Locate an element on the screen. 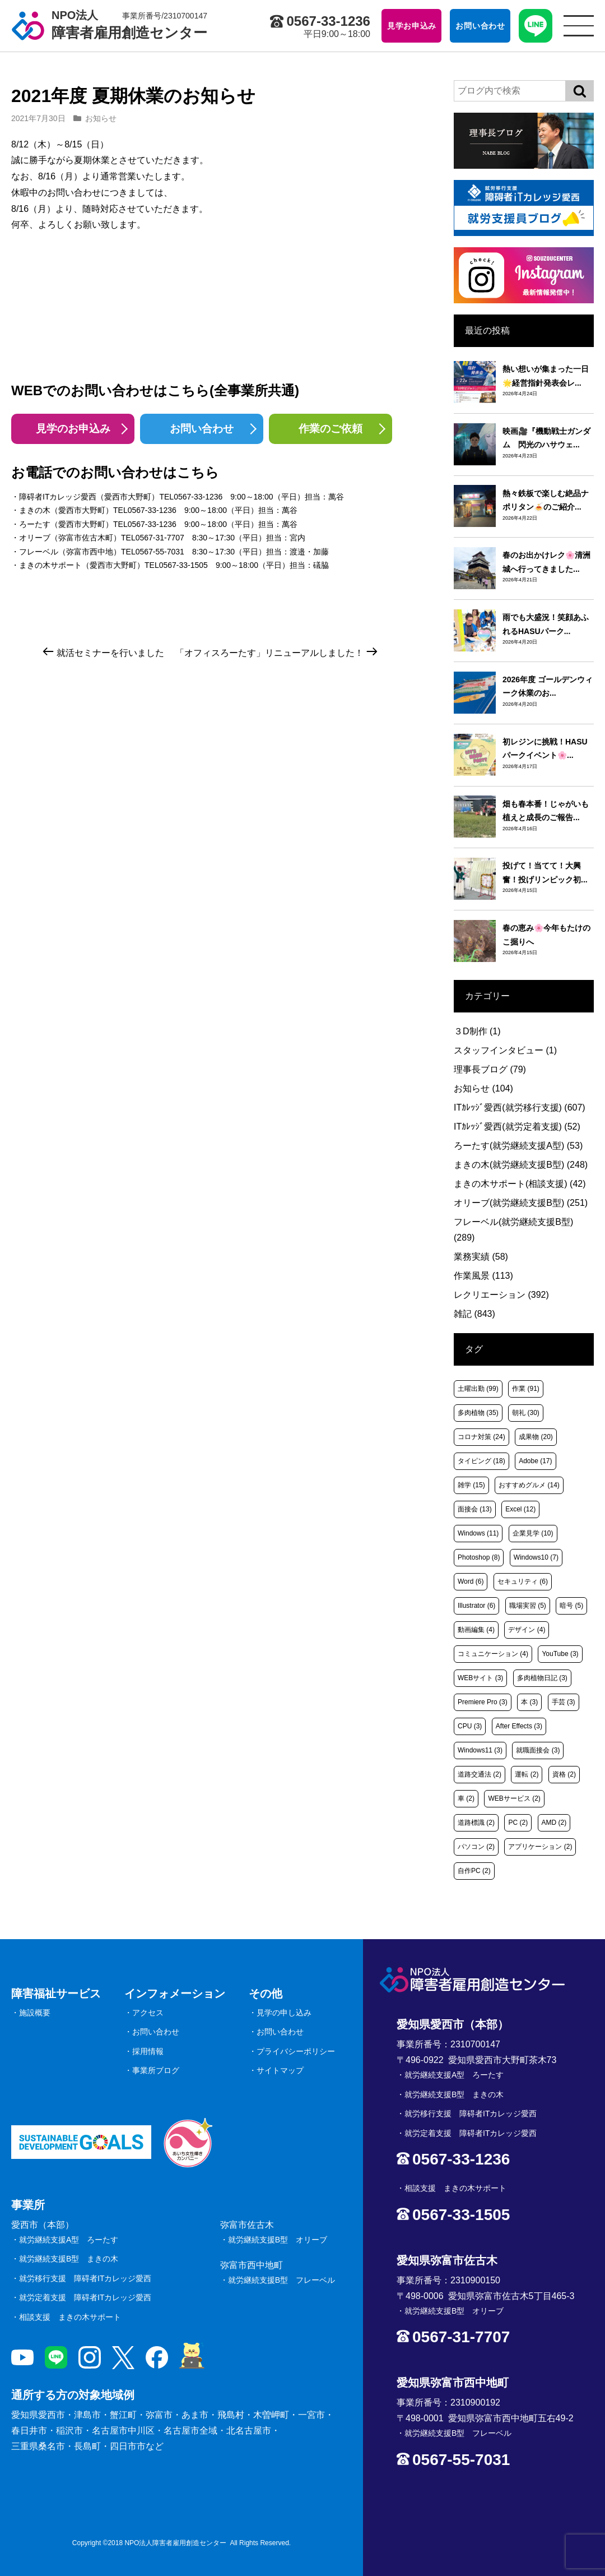 The image size is (605, 2576). After Effects [After Effects (3個の項目)] is located at coordinates (519, 1726).